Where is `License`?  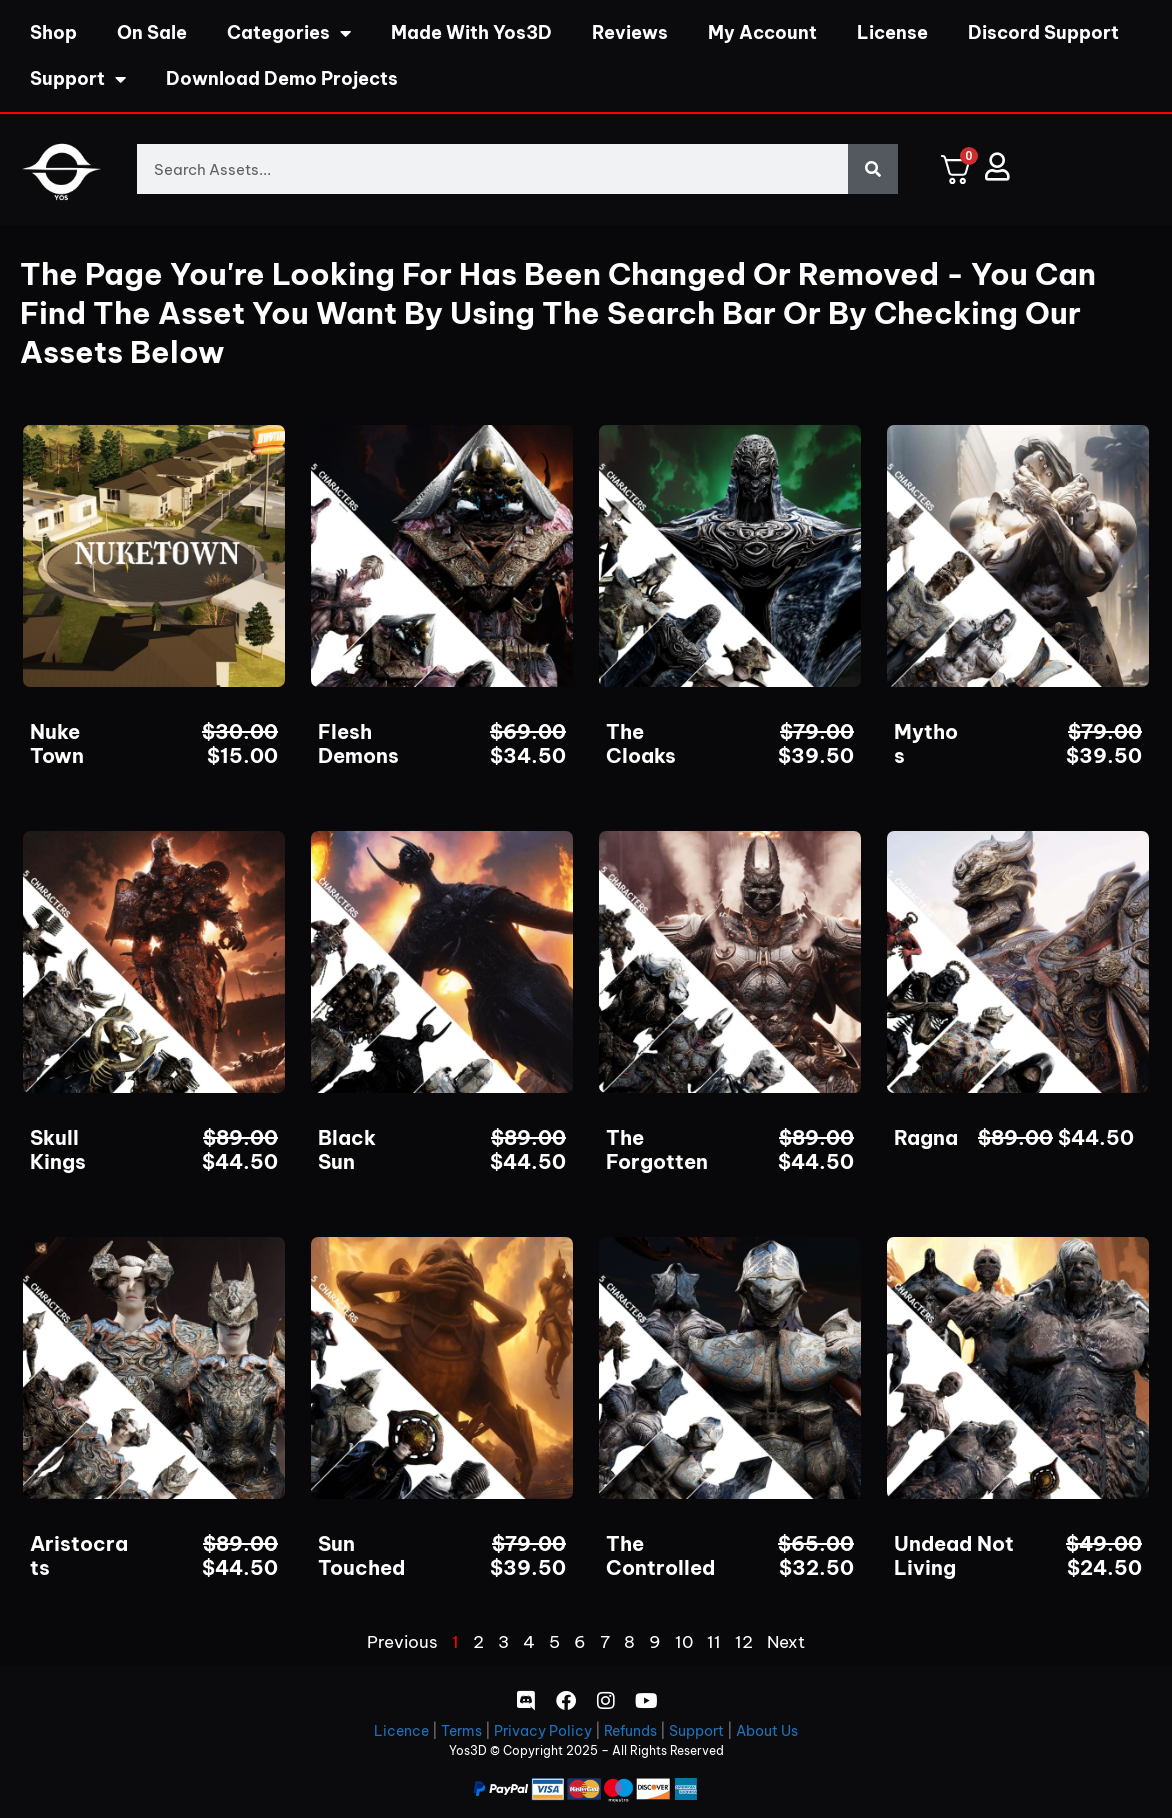 License is located at coordinates (892, 32).